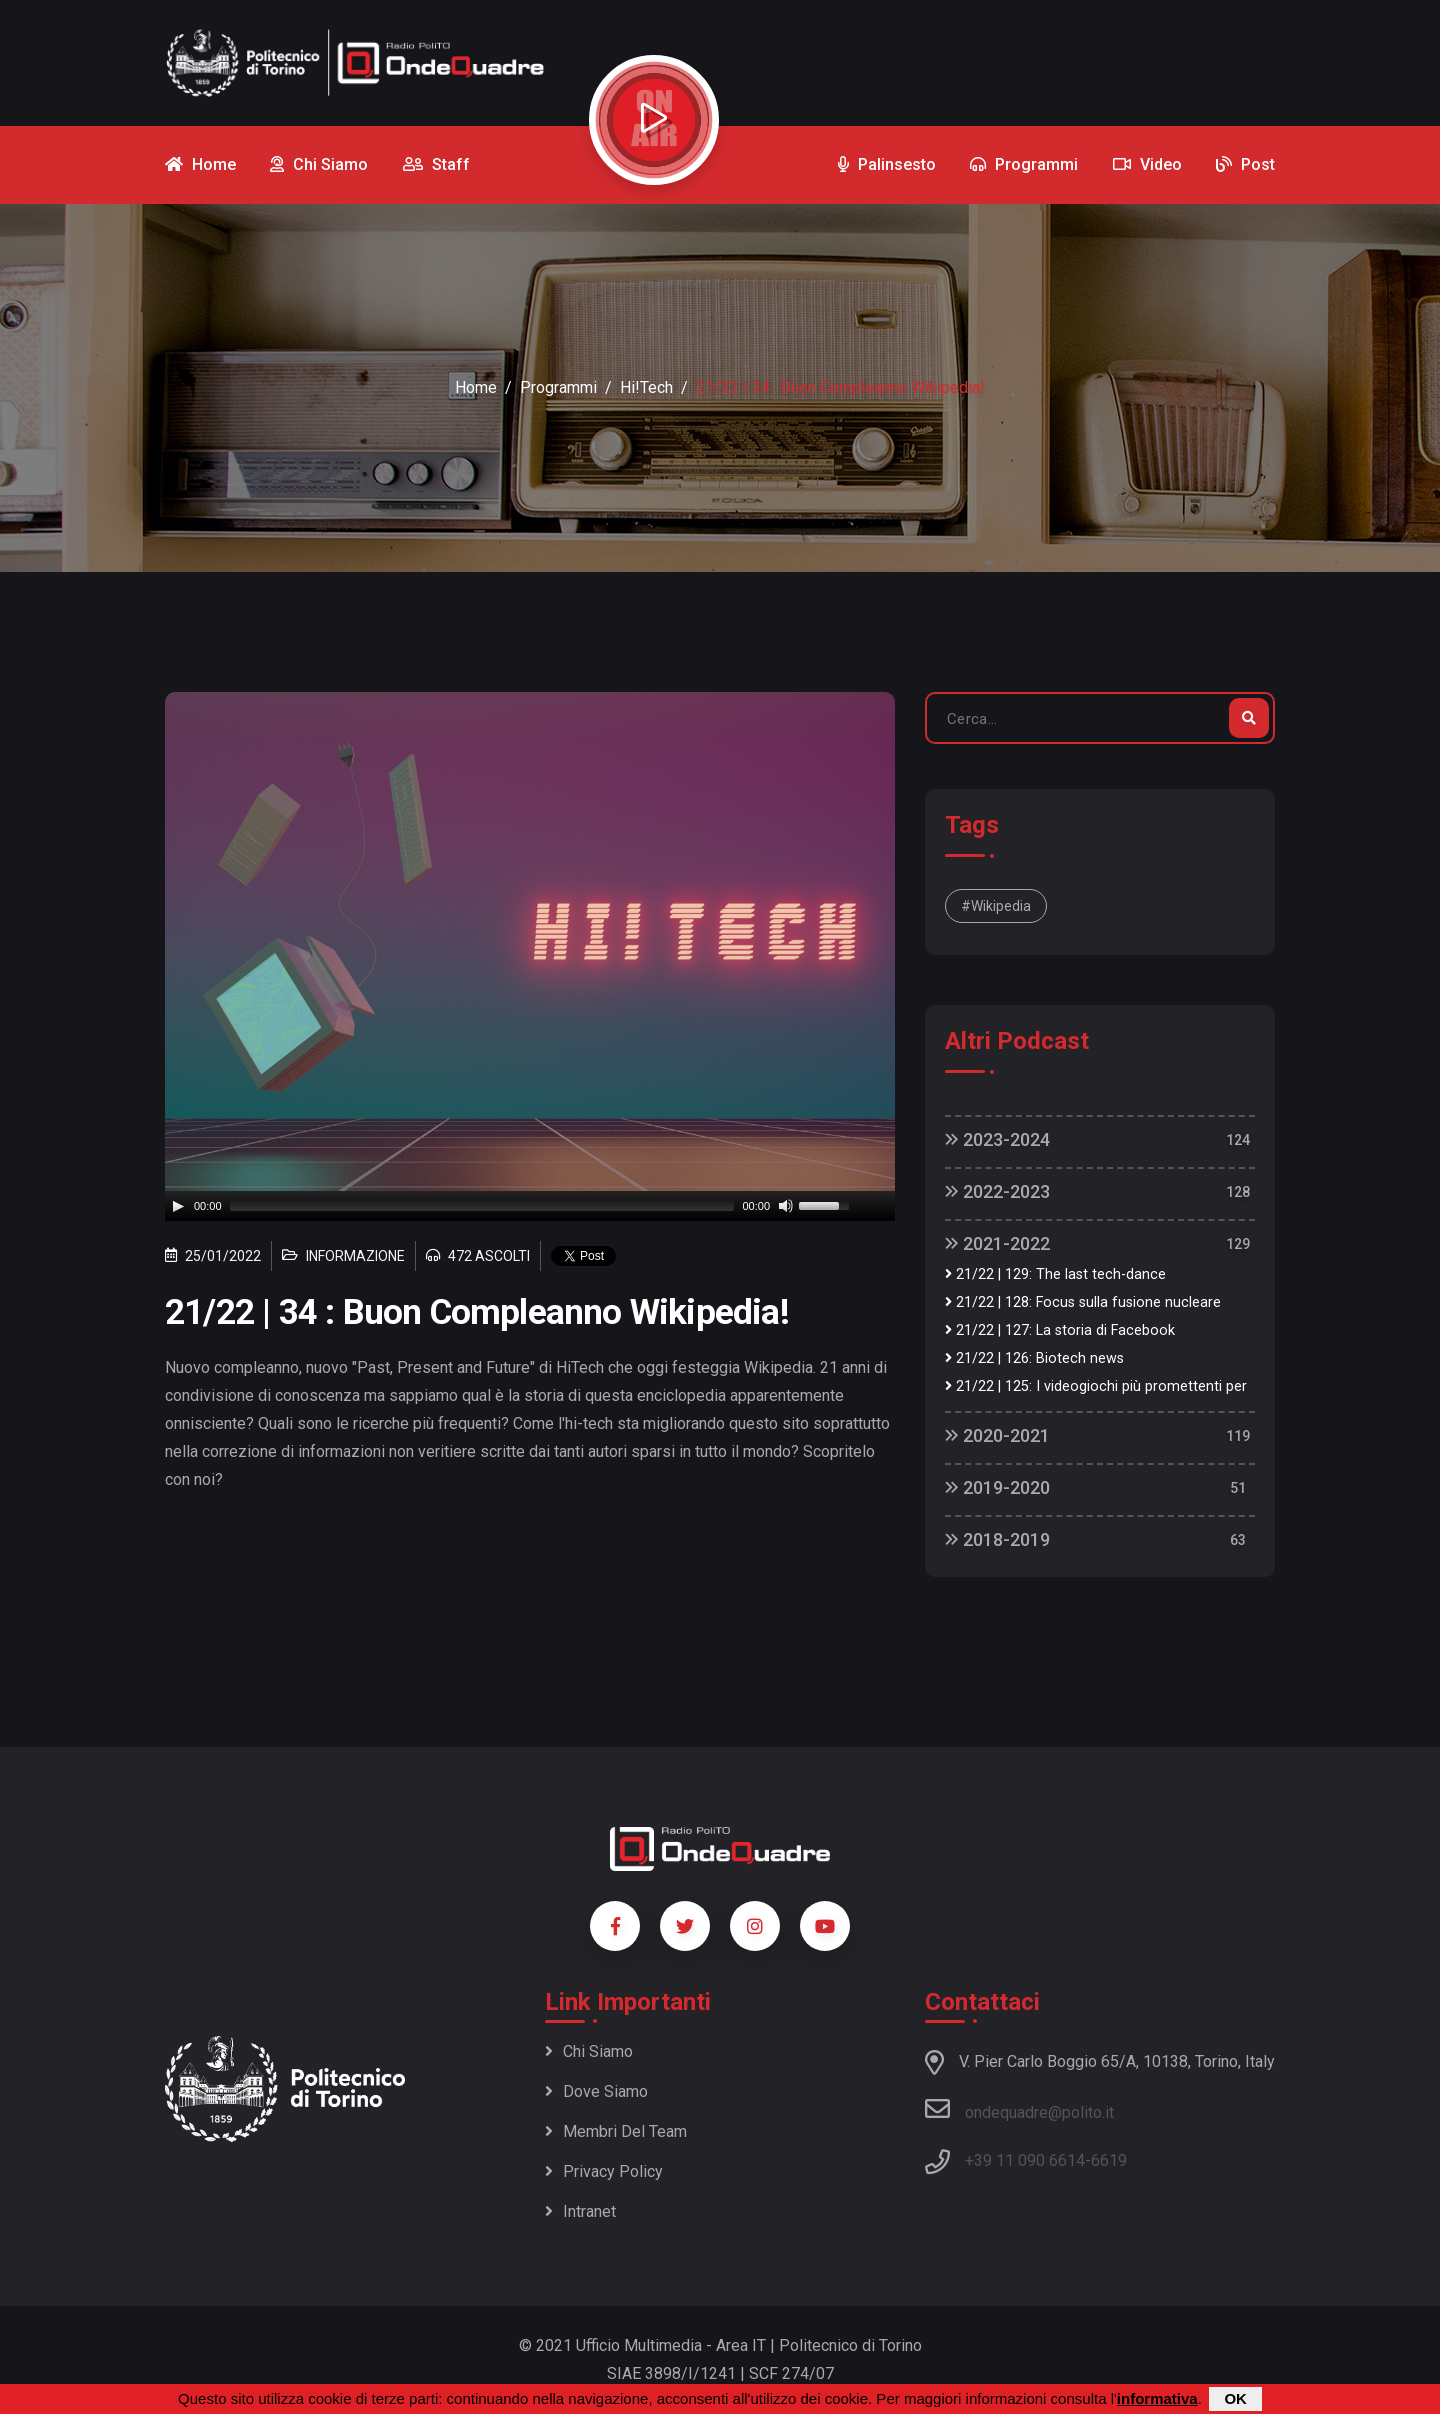 This screenshot has width=1440, height=2414. Describe the element at coordinates (178, 1206) in the screenshot. I see `[Play]` at that location.